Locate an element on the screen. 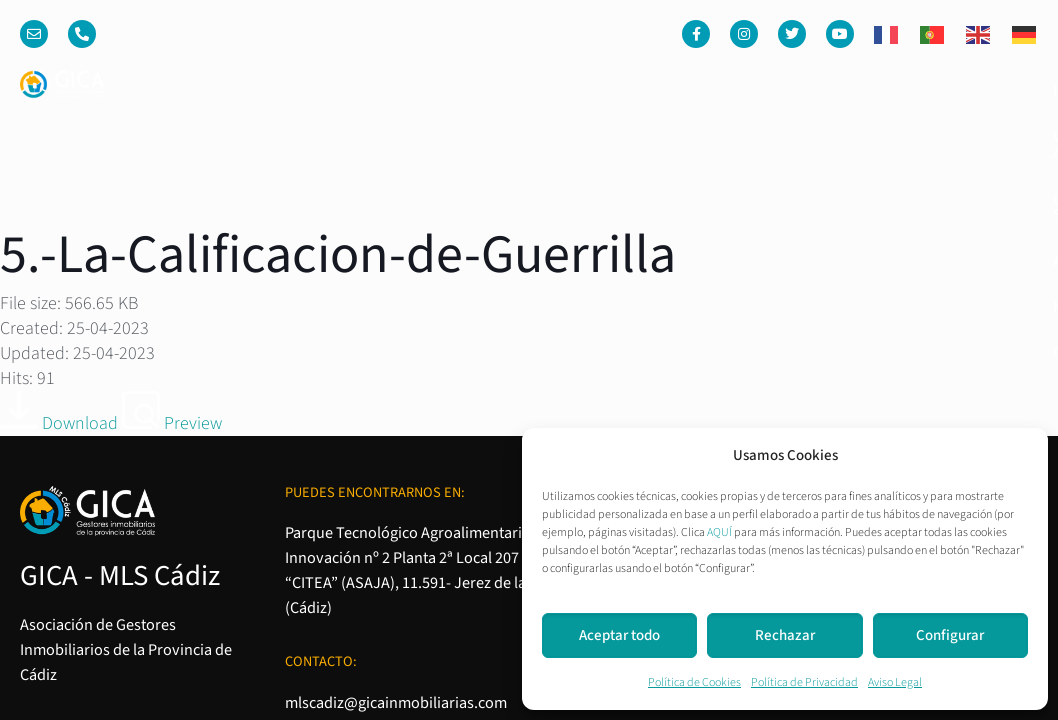 The height and width of the screenshot is (720, 1058). Configurar is located at coordinates (950, 635).